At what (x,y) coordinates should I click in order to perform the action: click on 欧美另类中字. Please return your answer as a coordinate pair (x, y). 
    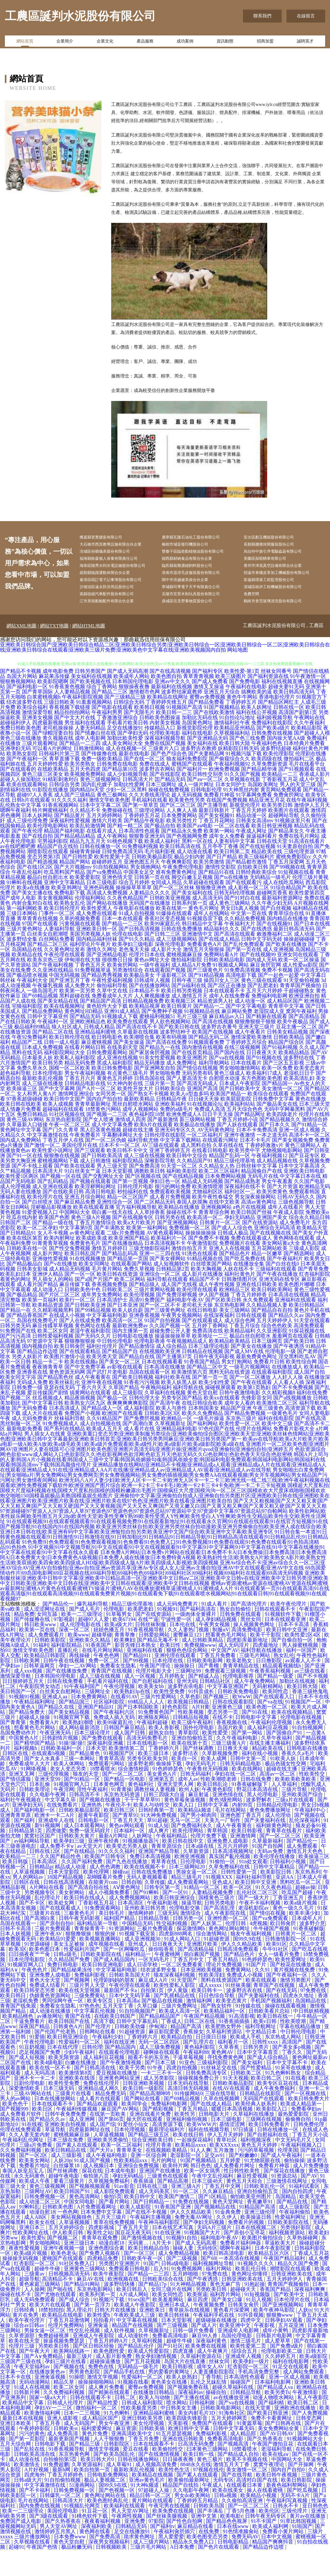
    Looking at the image, I should click on (244, 1176).